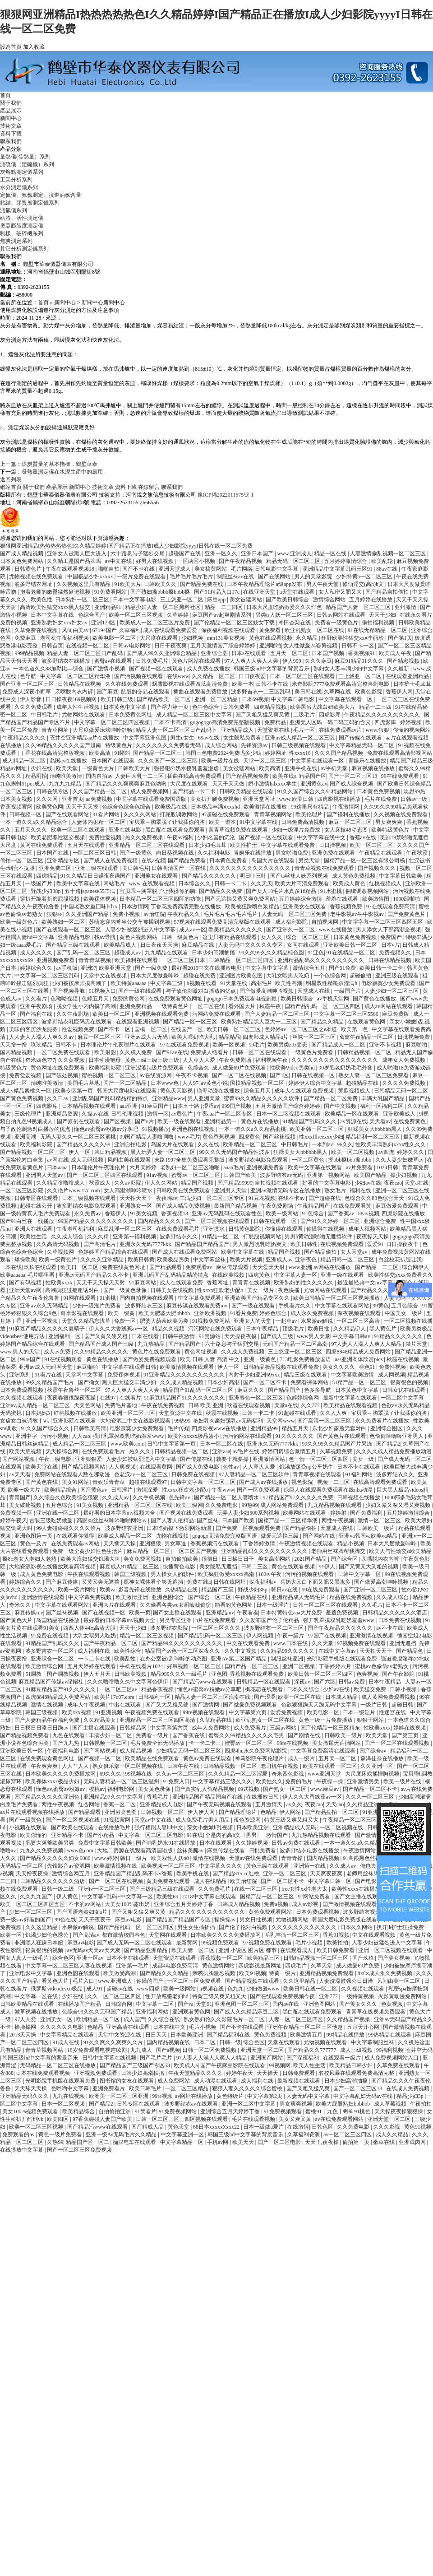 This screenshot has height=2576, width=433. Describe the element at coordinates (255, 699) in the screenshot. I see `日本69视频` at that location.